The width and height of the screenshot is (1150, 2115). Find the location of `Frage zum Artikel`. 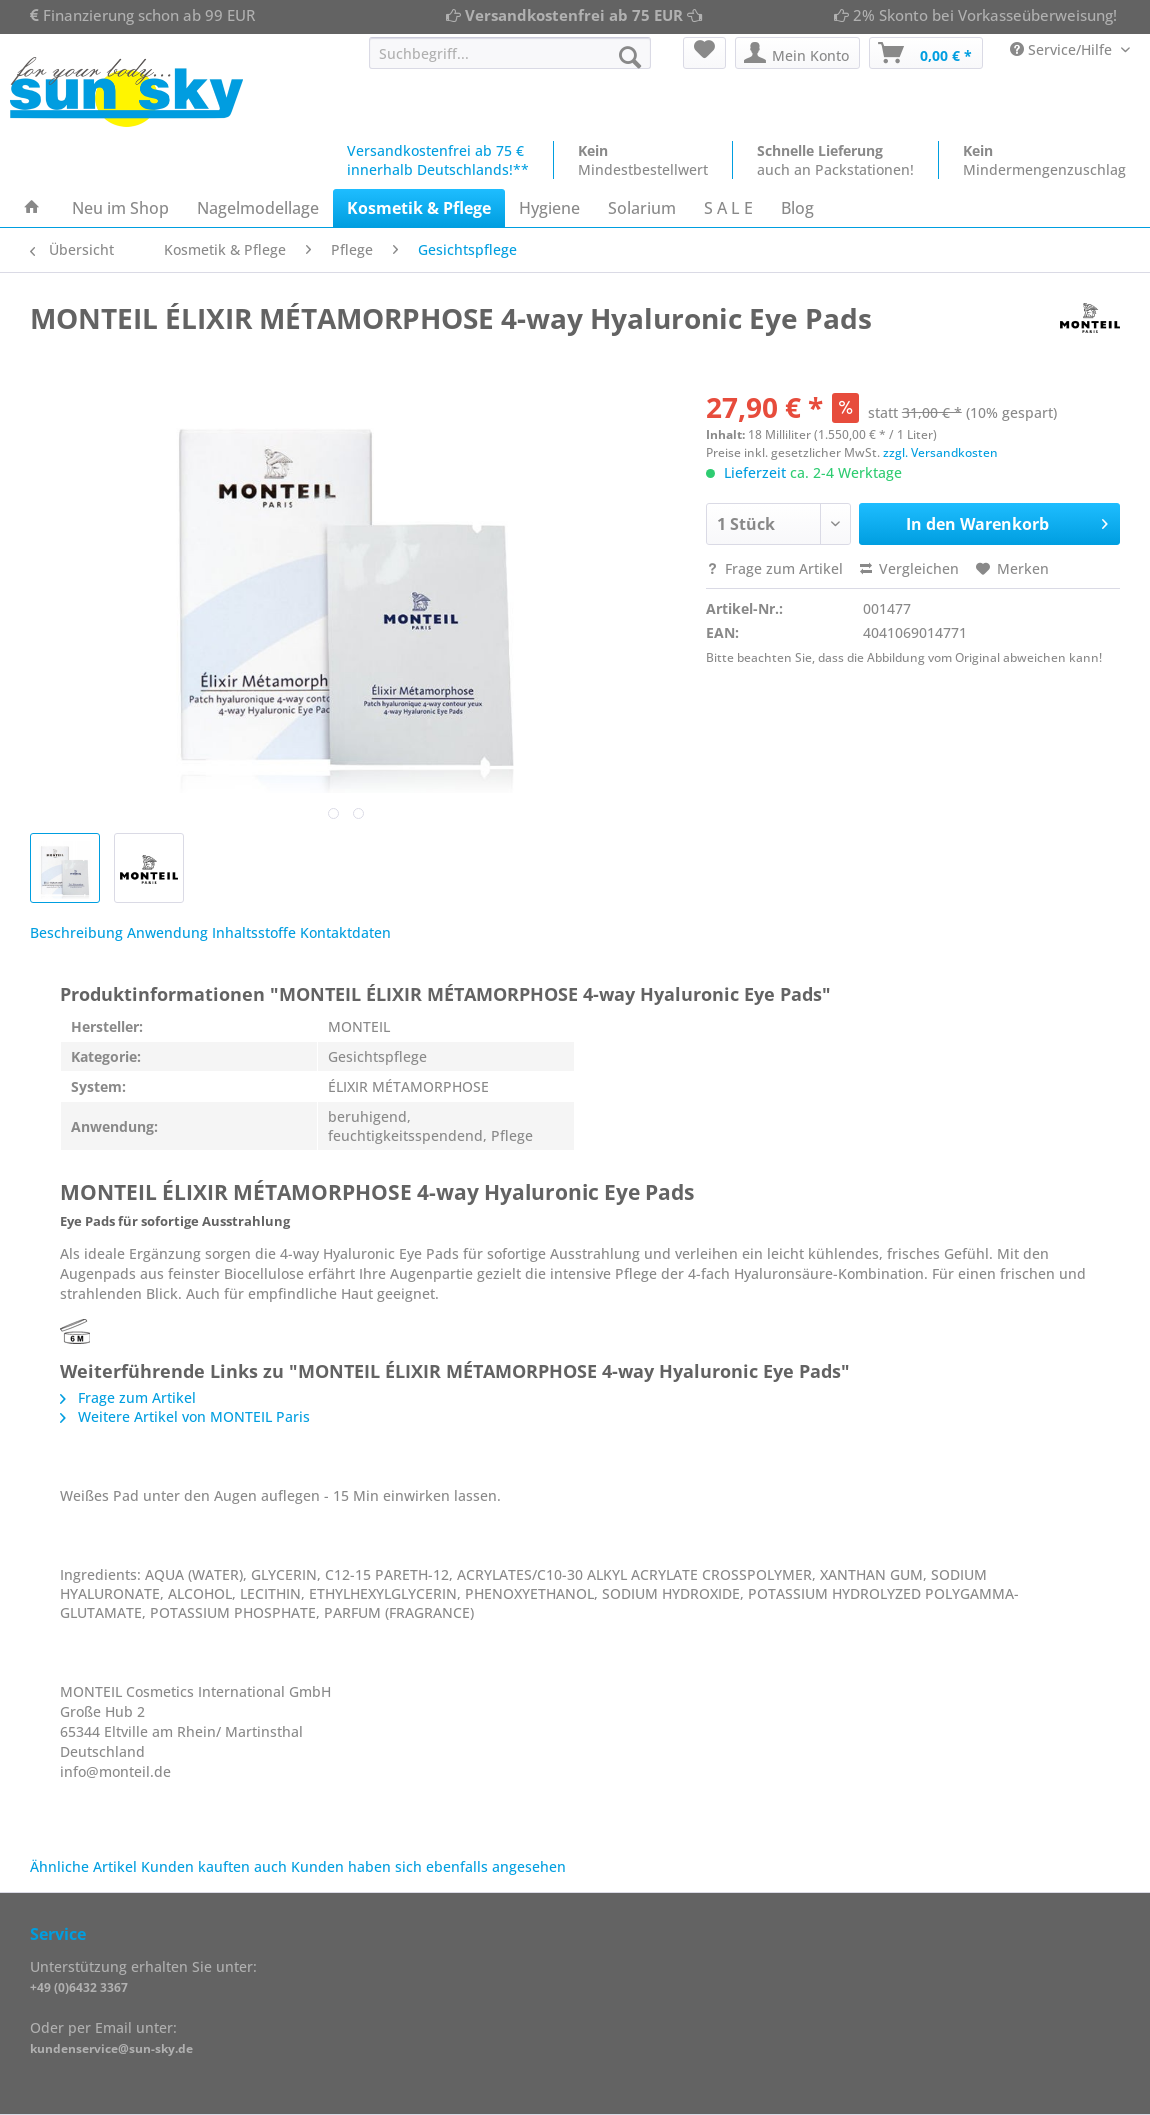

Frage zum Artikel is located at coordinates (774, 568).